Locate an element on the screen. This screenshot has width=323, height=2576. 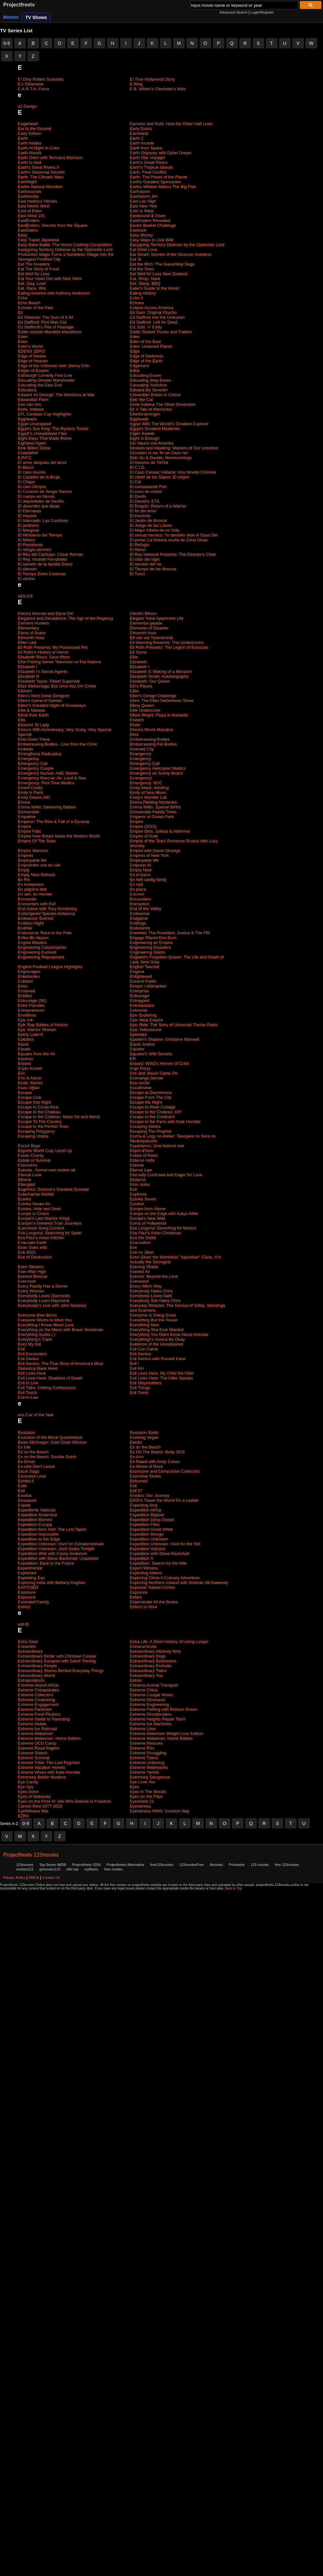
Eek! the Cat is located at coordinates (141, 399).